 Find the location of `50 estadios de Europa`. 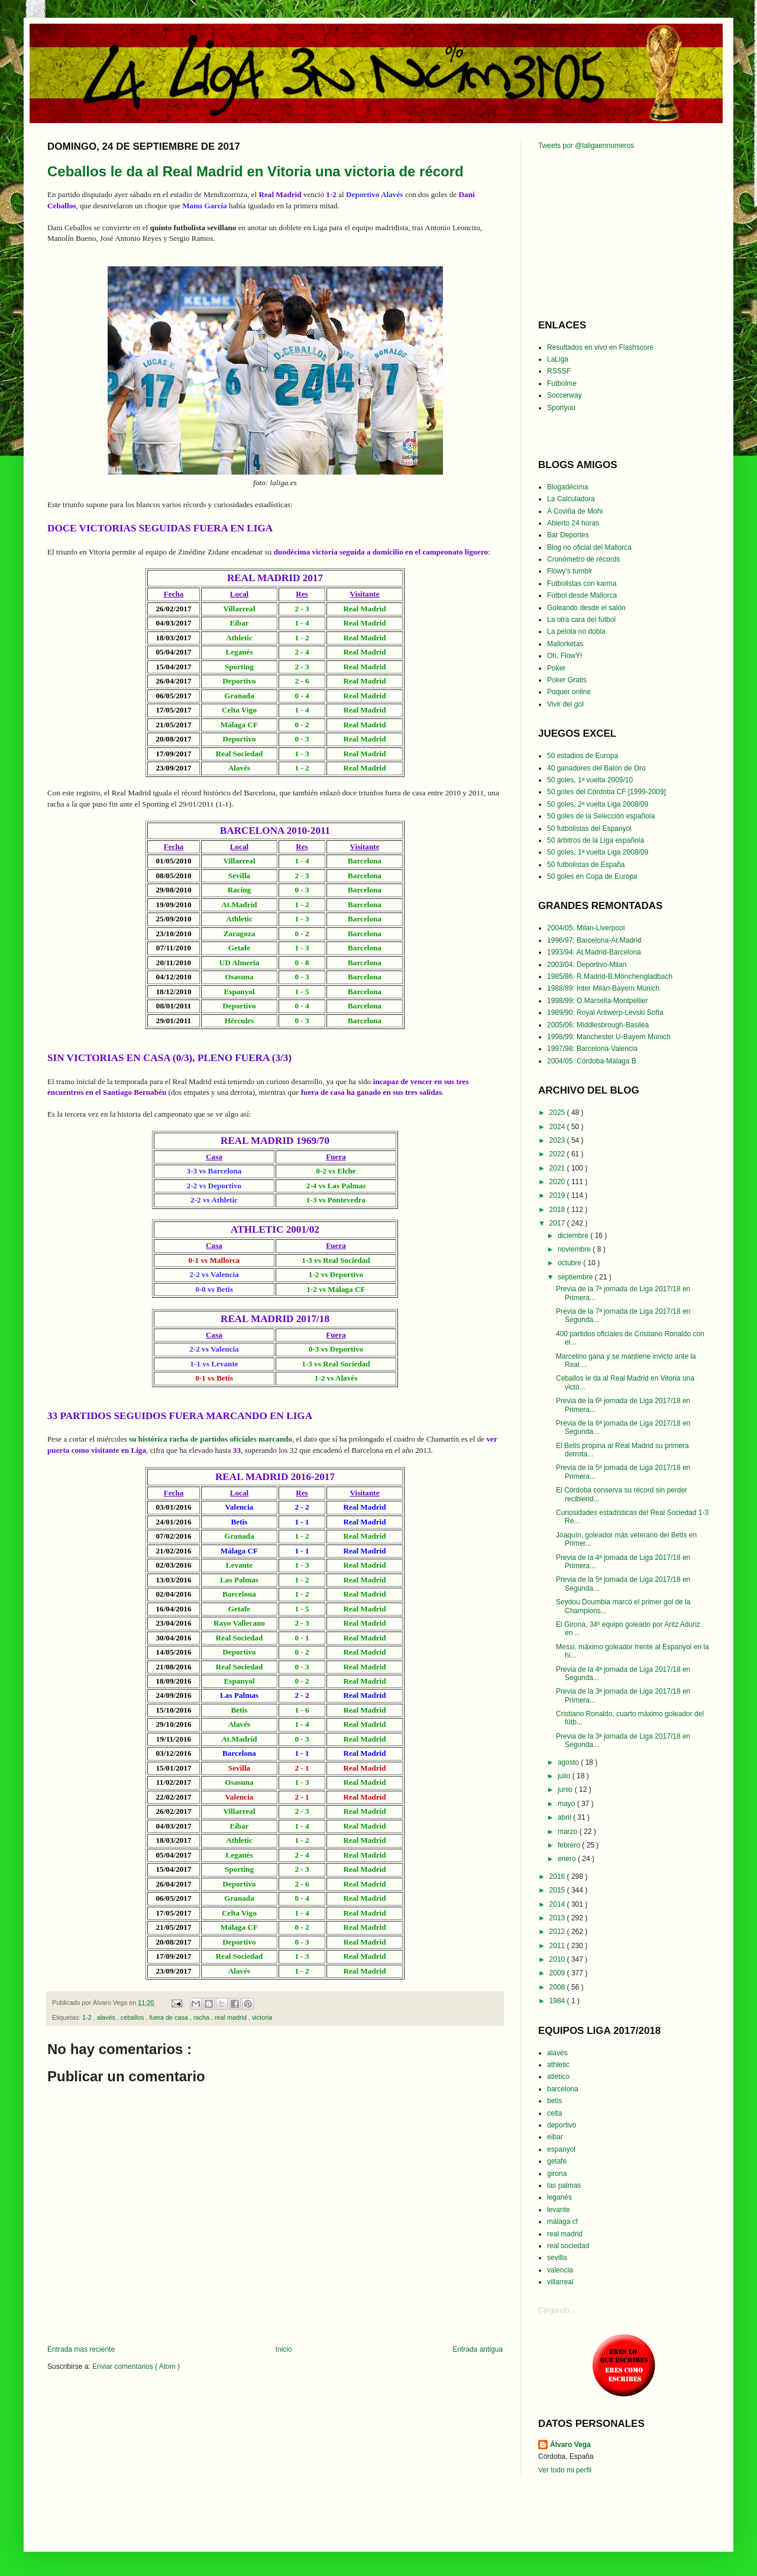

50 estadios de Europa is located at coordinates (582, 756).